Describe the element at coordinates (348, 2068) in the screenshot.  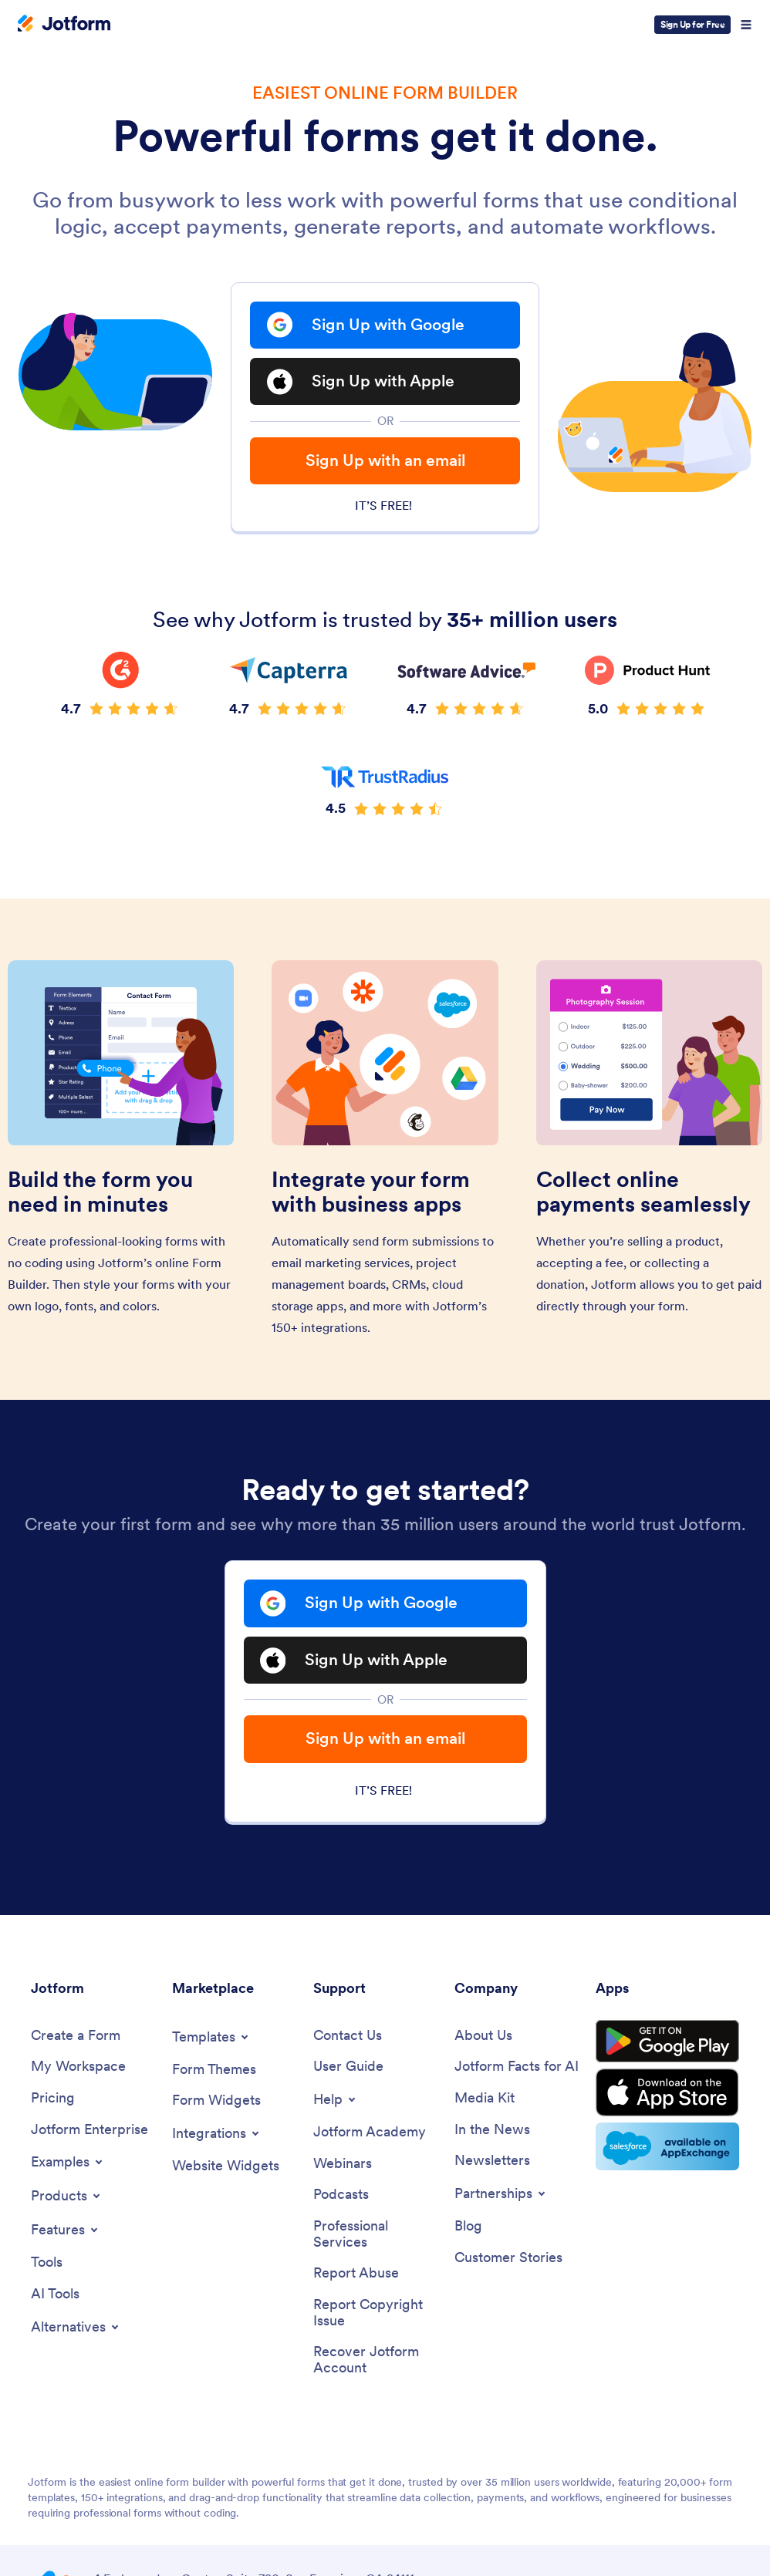
I see `[User Guide]` at that location.